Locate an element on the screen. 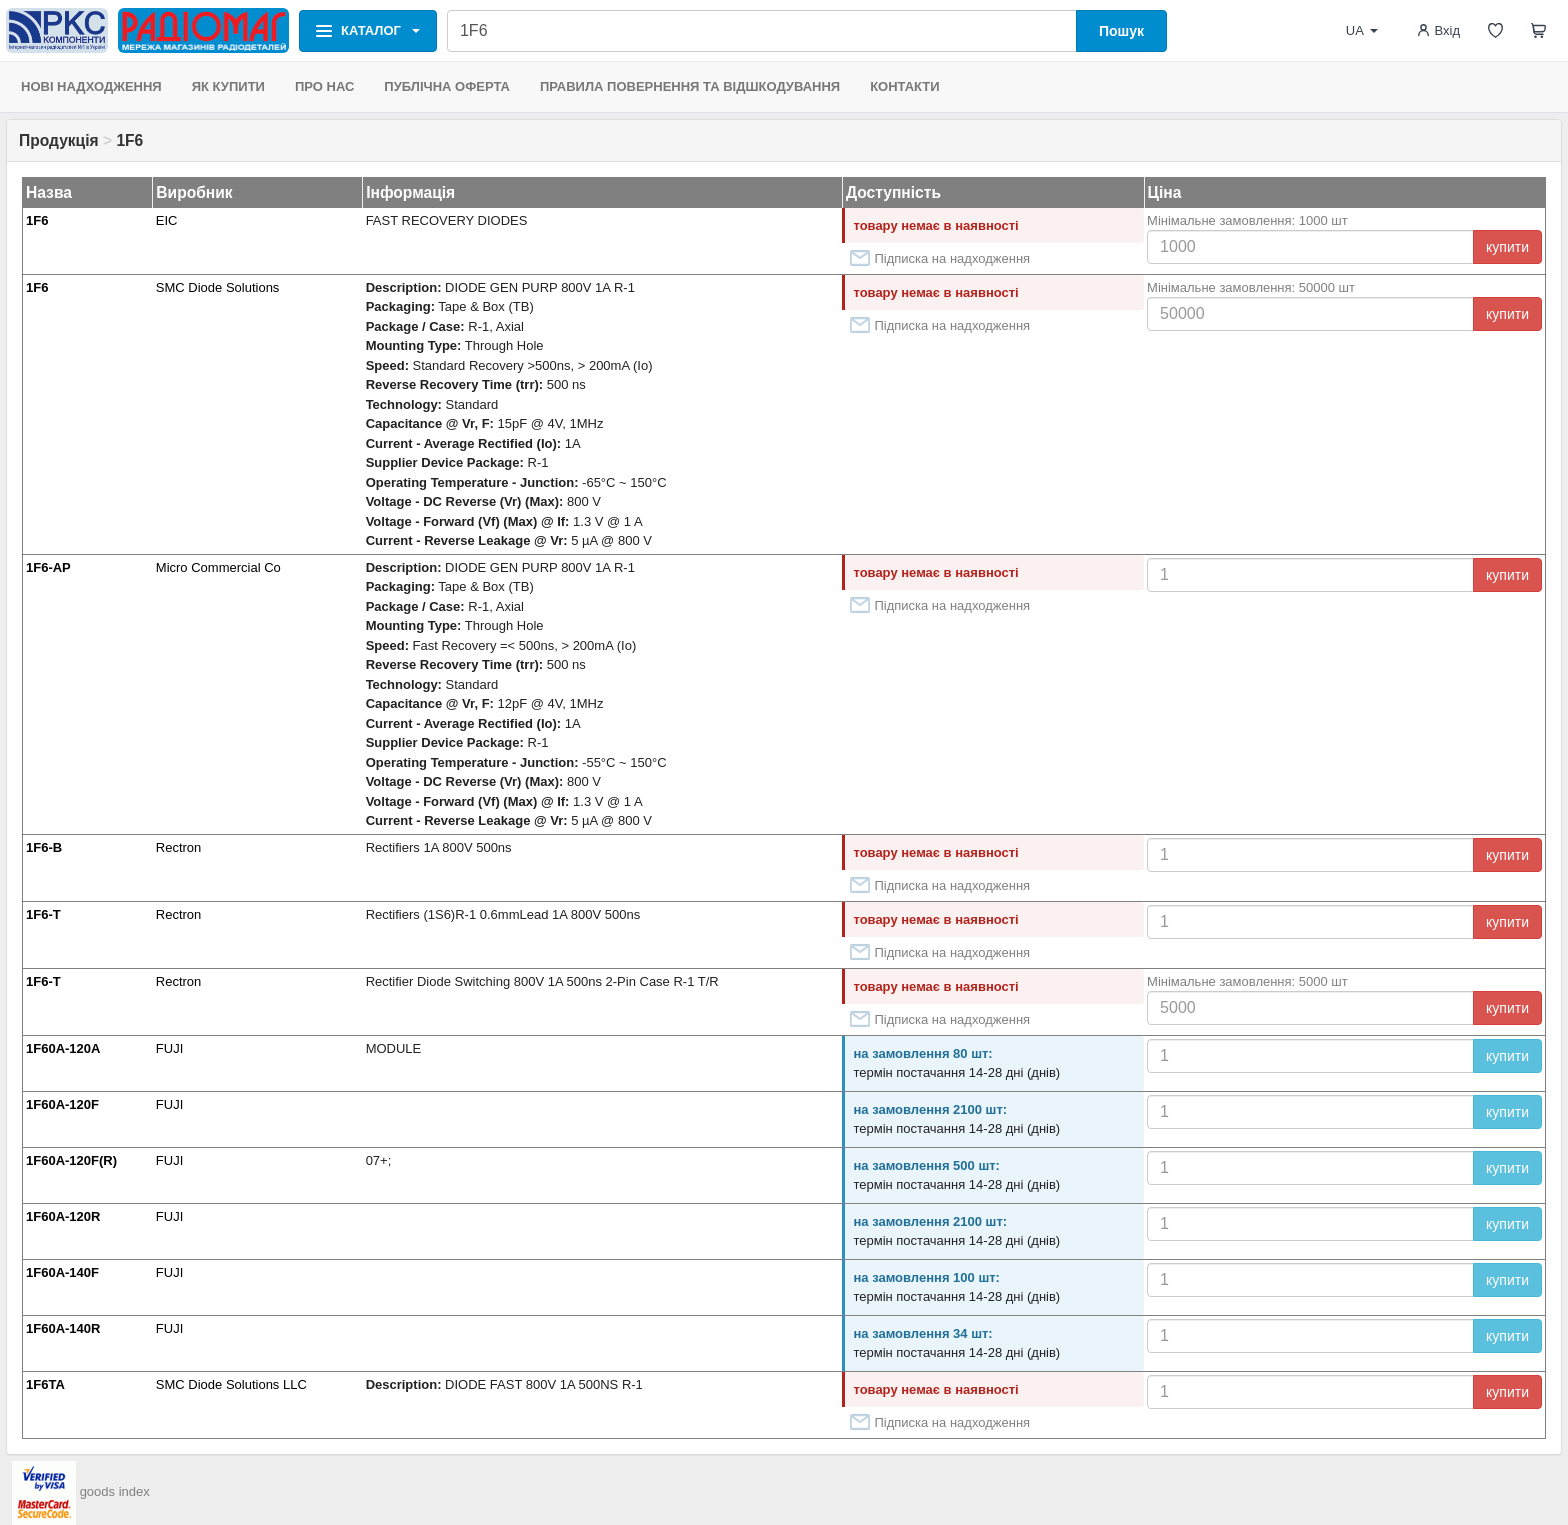  EIC is located at coordinates (167, 220).